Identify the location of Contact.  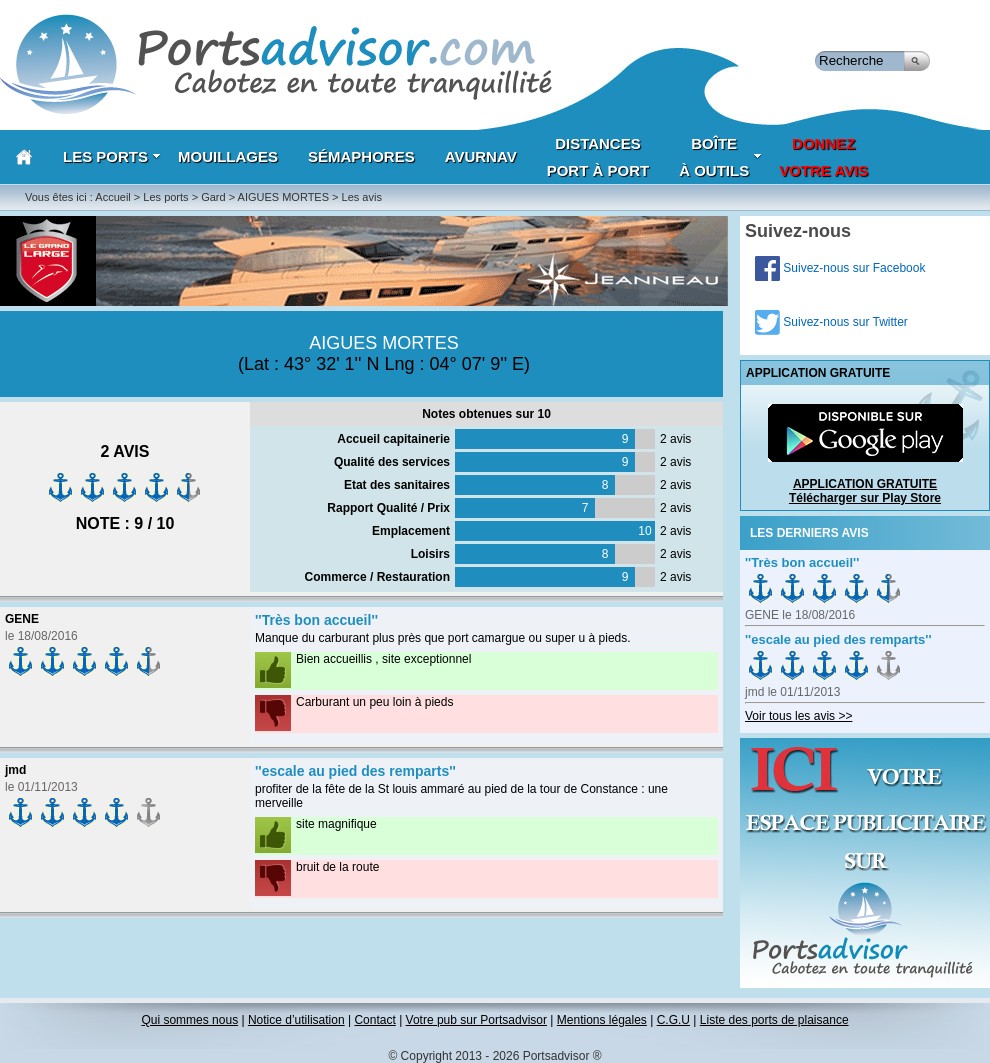
(374, 1020).